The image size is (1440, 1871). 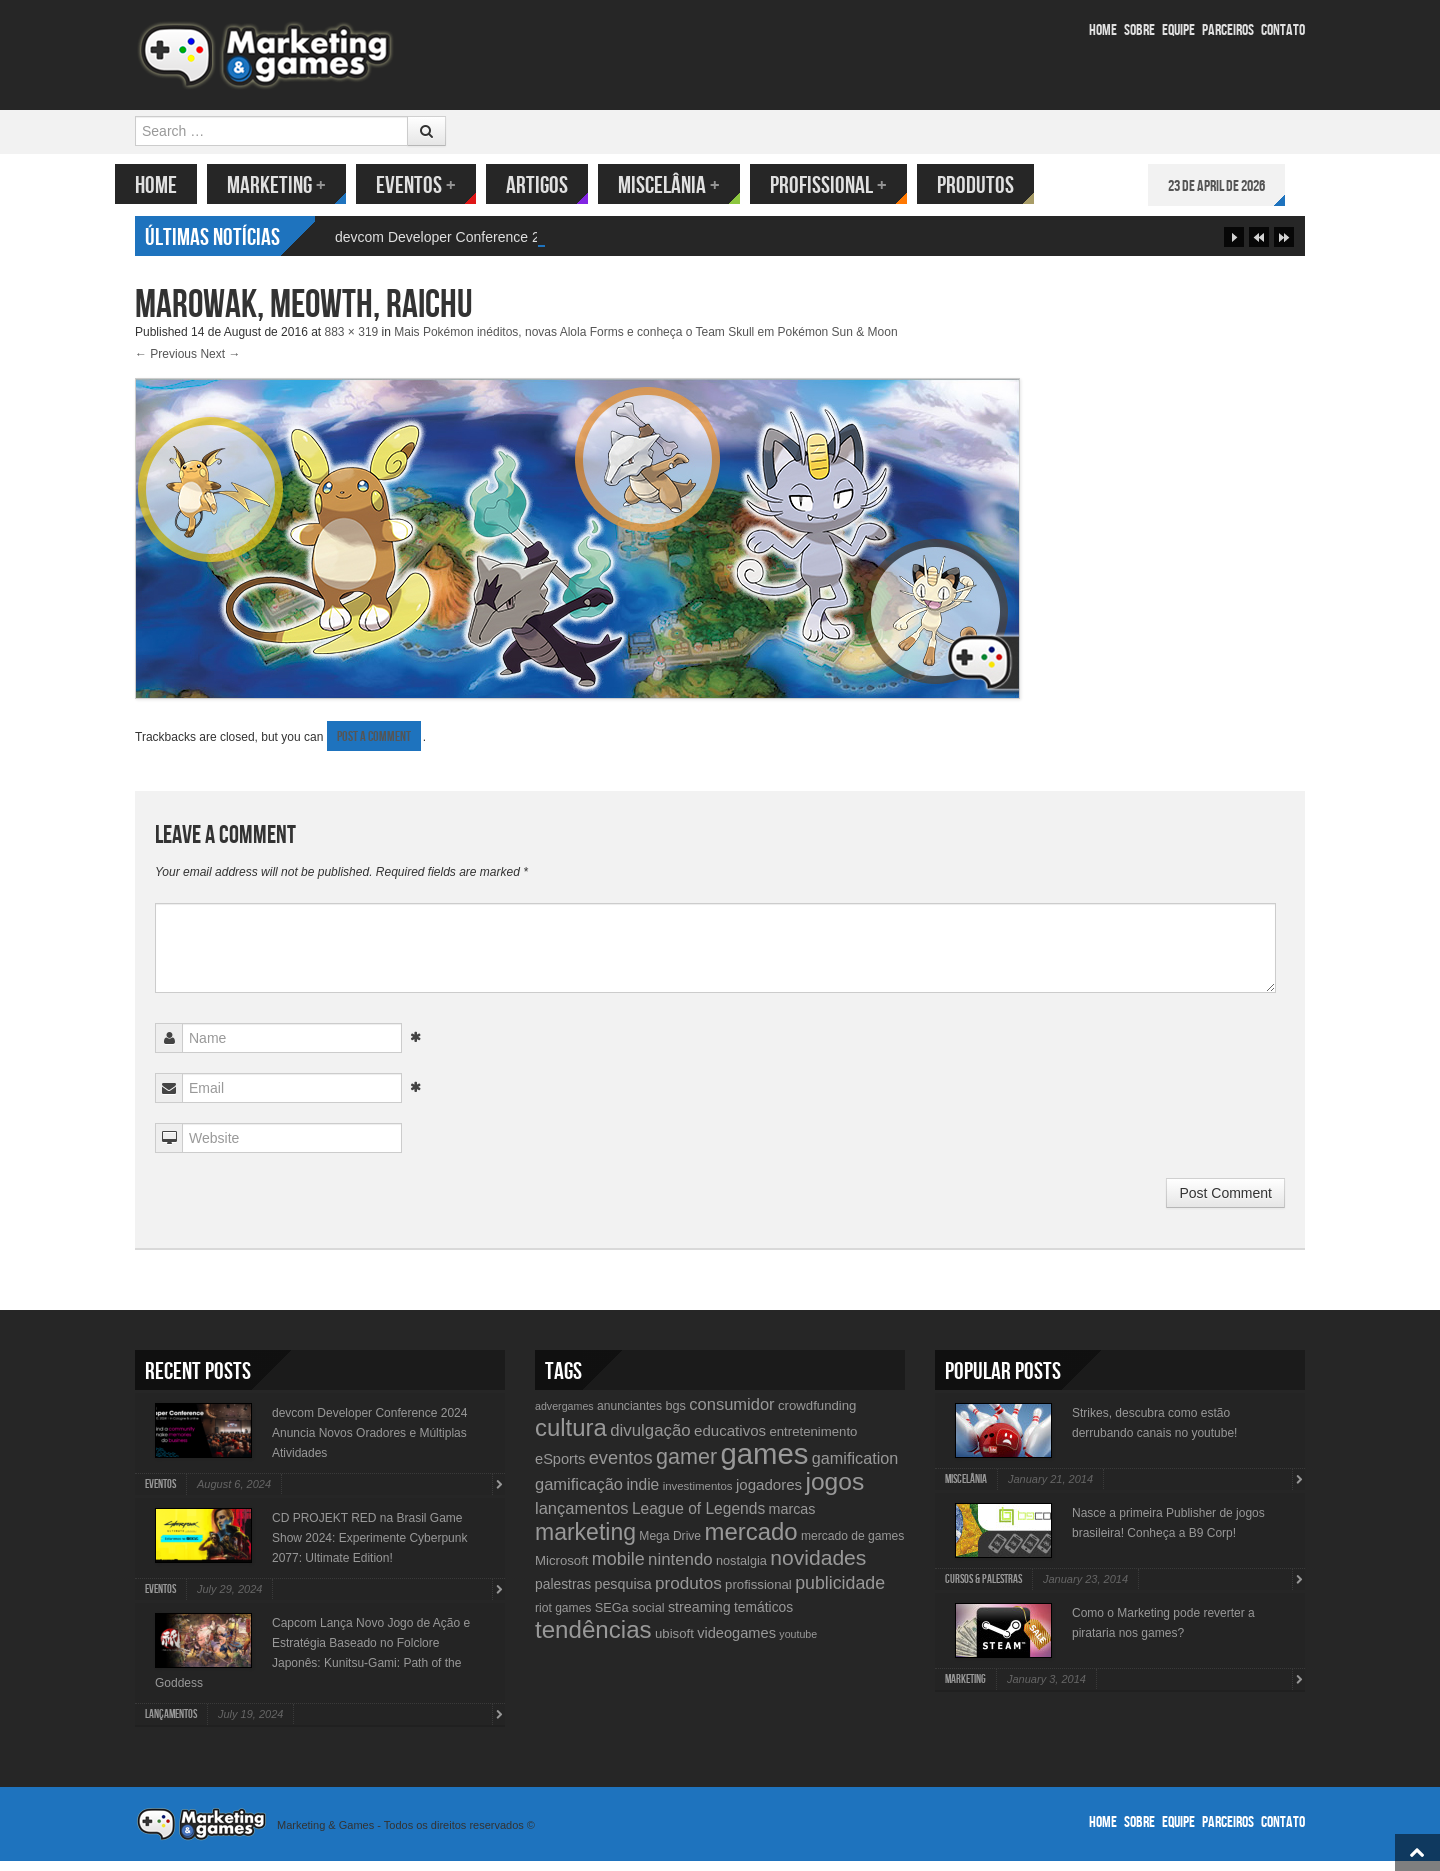 What do you see at coordinates (1178, 30) in the screenshot?
I see `Equipe` at bounding box center [1178, 30].